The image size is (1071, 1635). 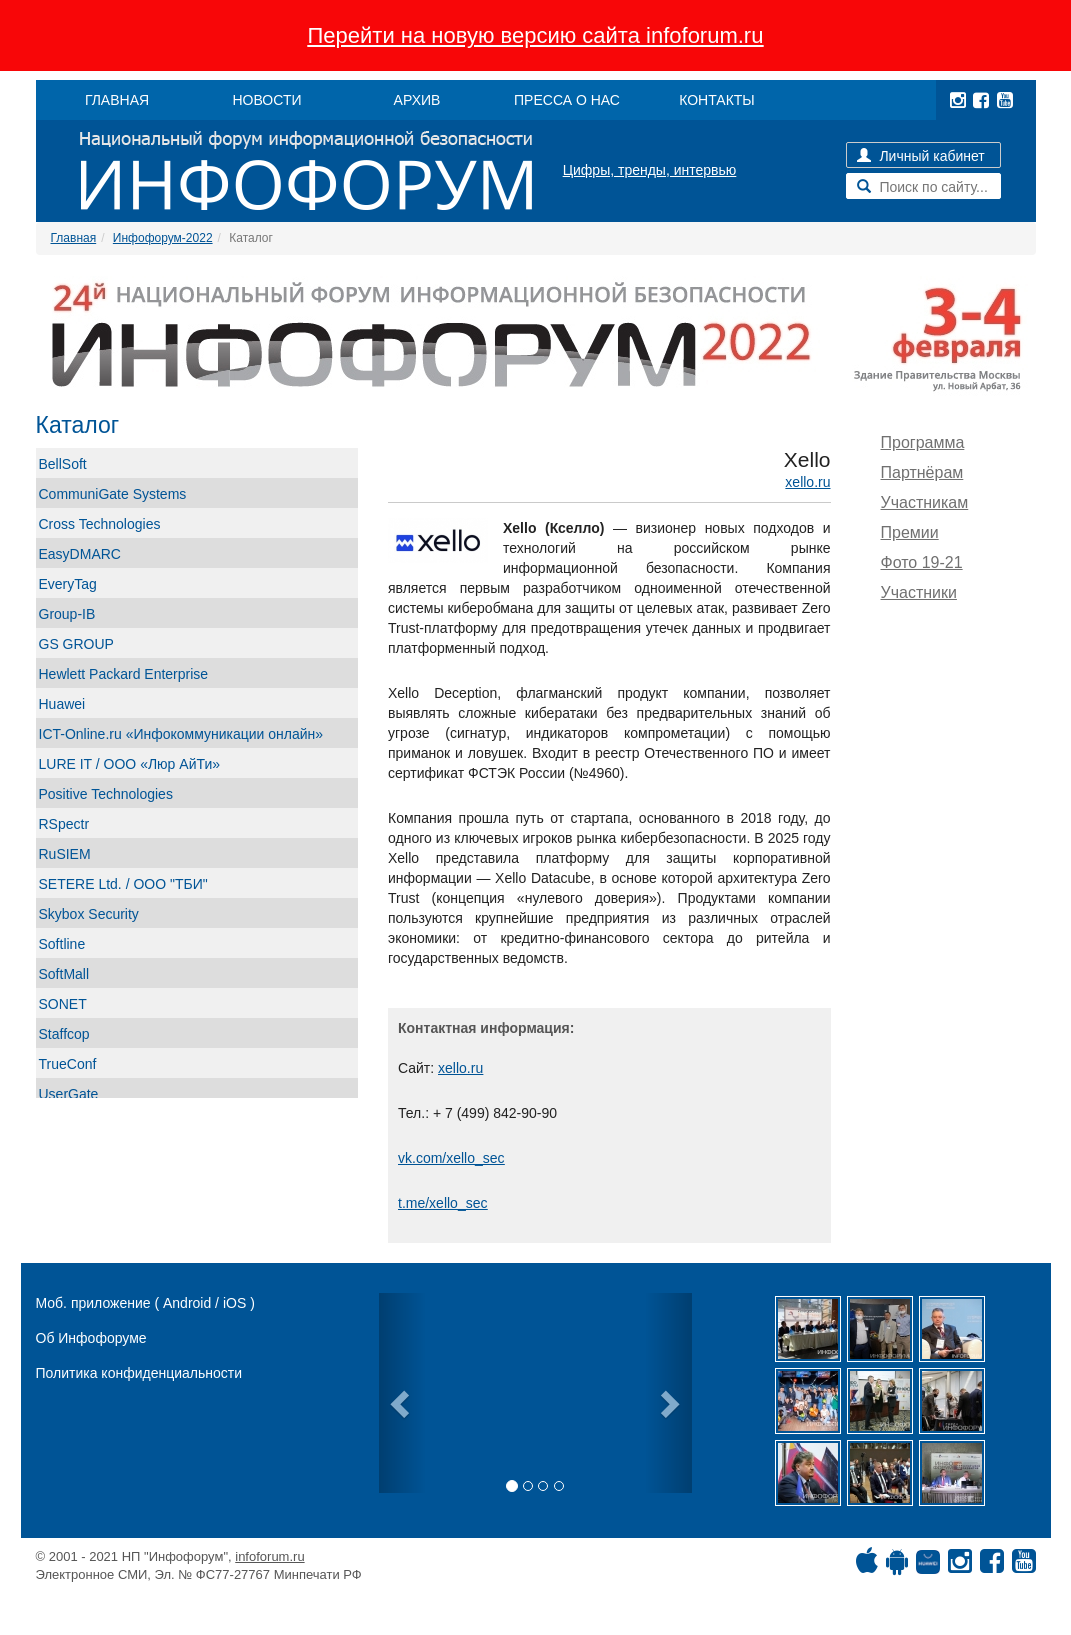 What do you see at coordinates (62, 704) in the screenshot?
I see `Huawei` at bounding box center [62, 704].